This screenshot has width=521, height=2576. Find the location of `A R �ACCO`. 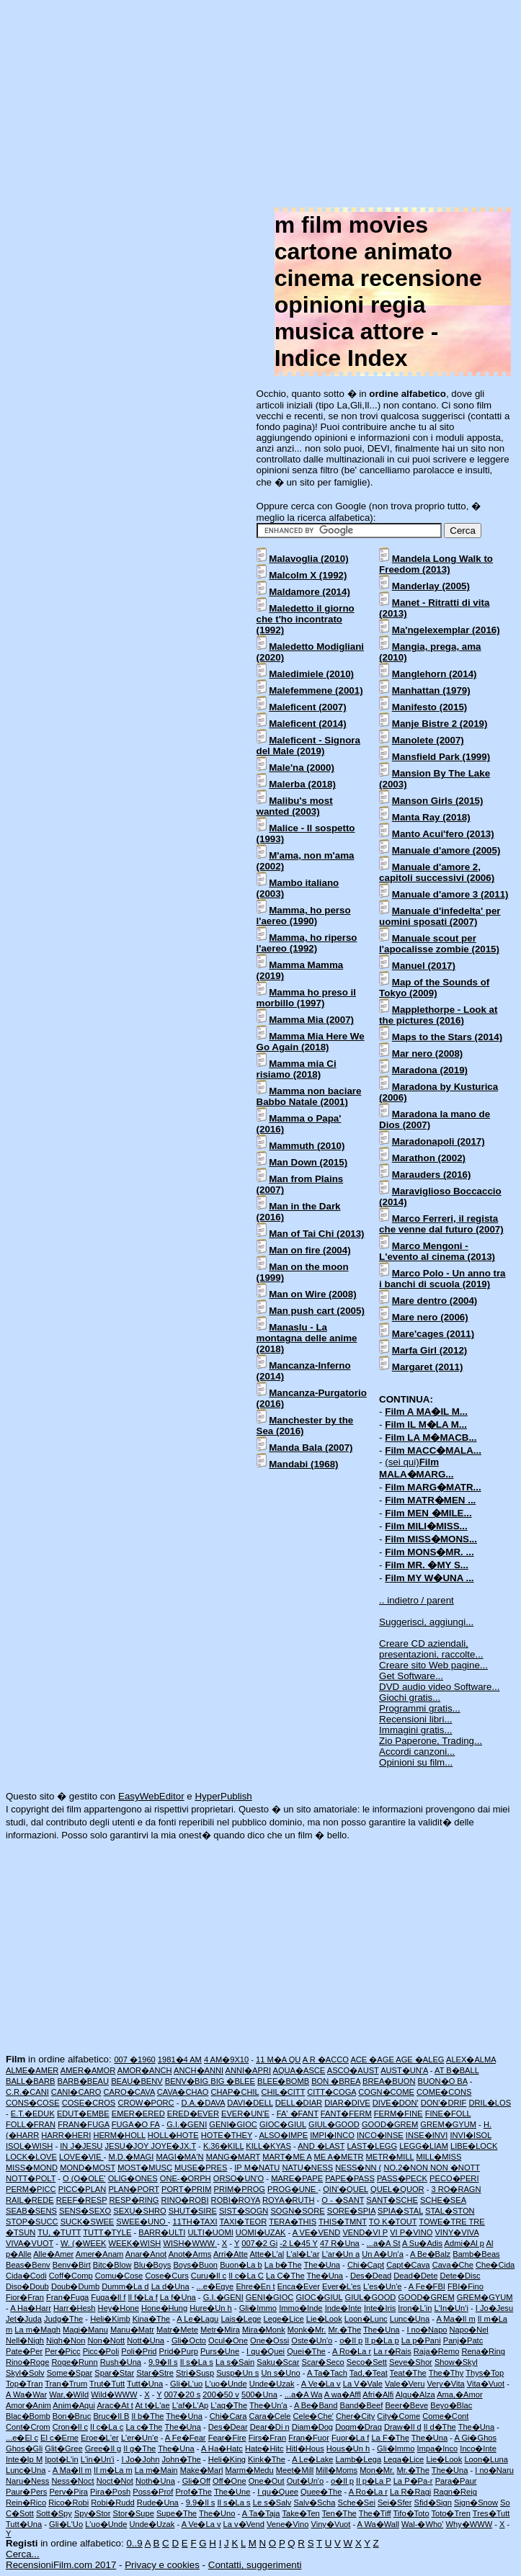

A R �ACCO is located at coordinates (326, 2059).